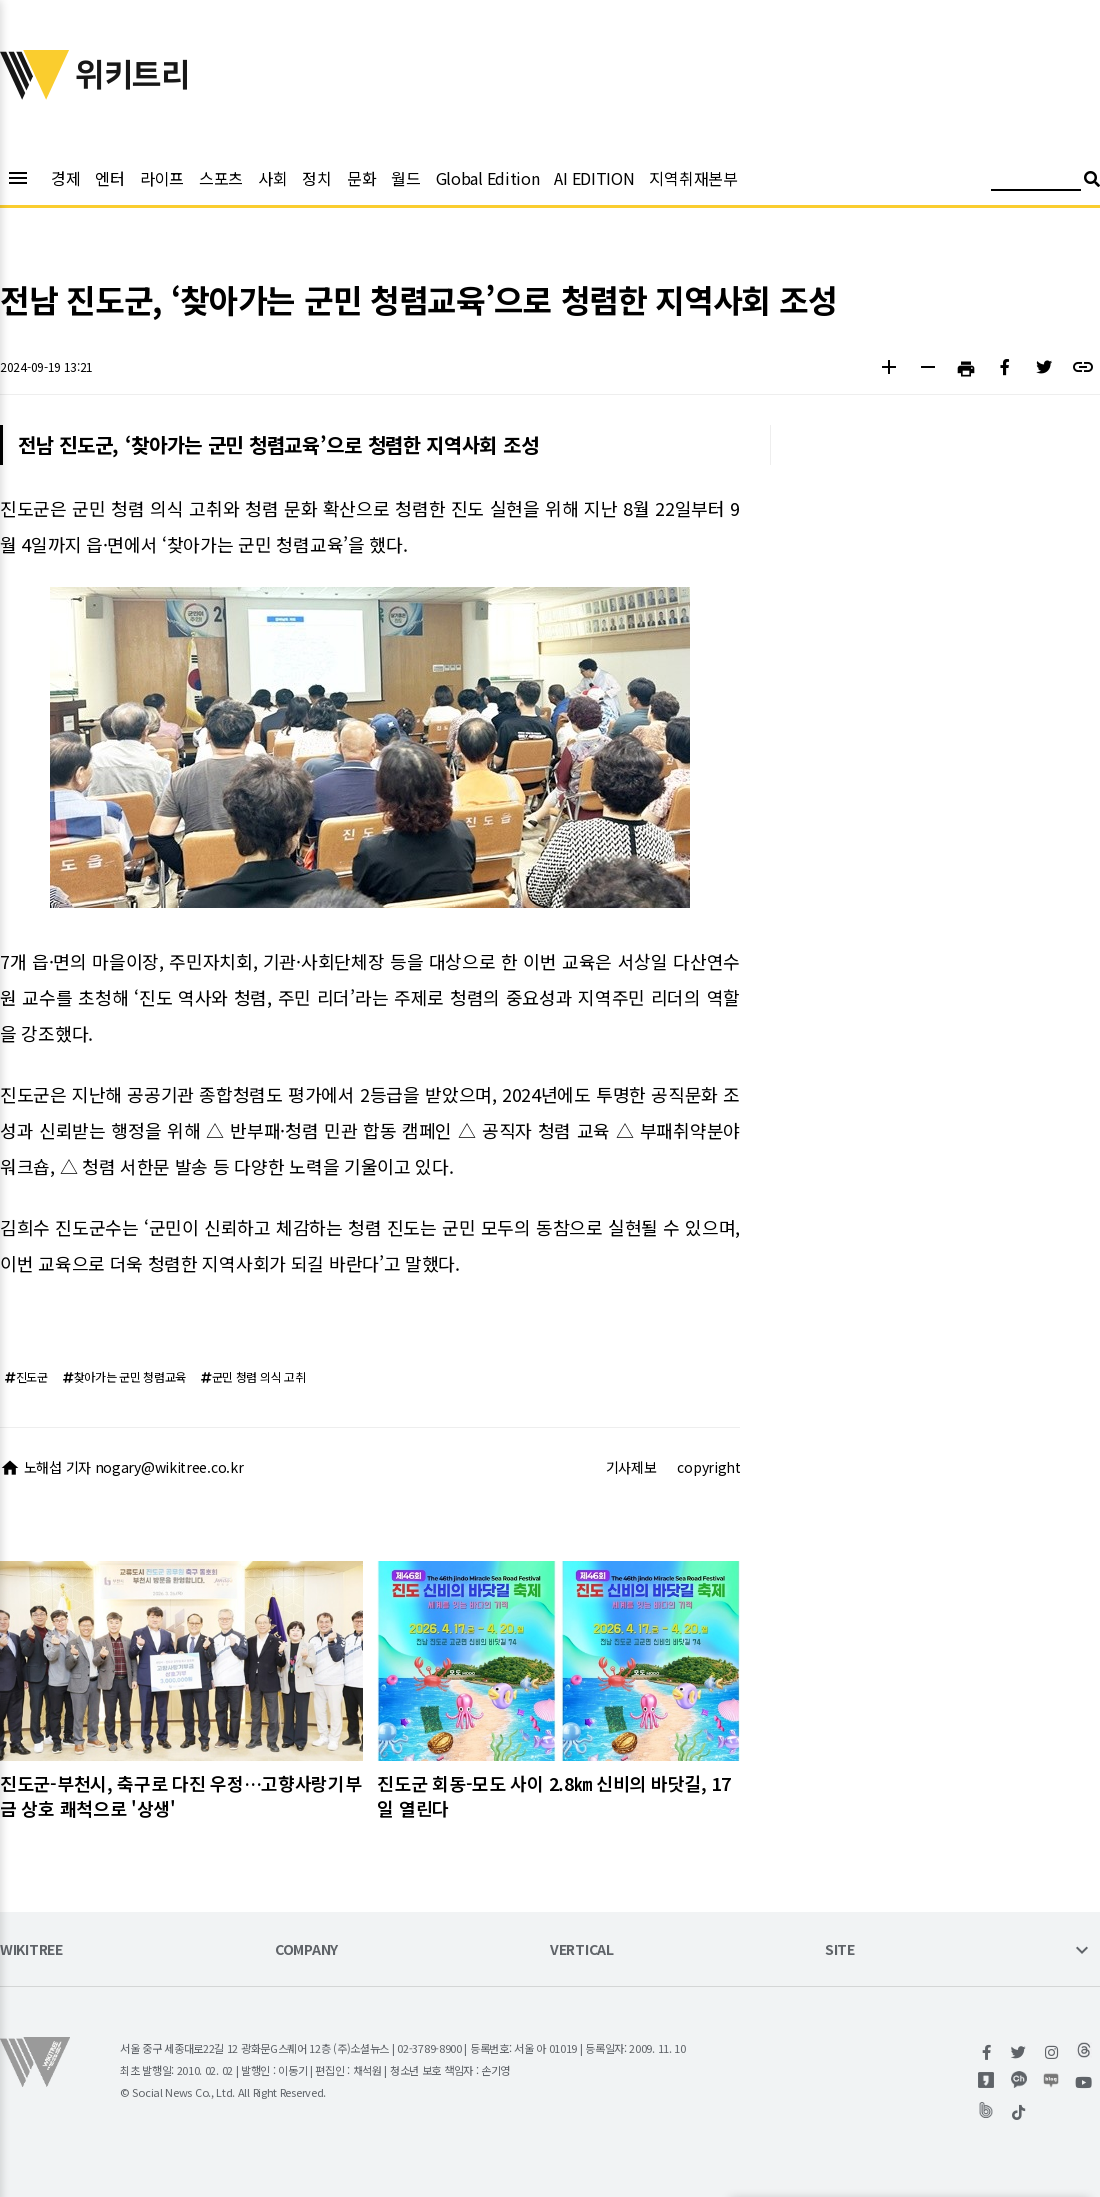  What do you see at coordinates (693, 178) in the screenshot?
I see `지역취재본부` at bounding box center [693, 178].